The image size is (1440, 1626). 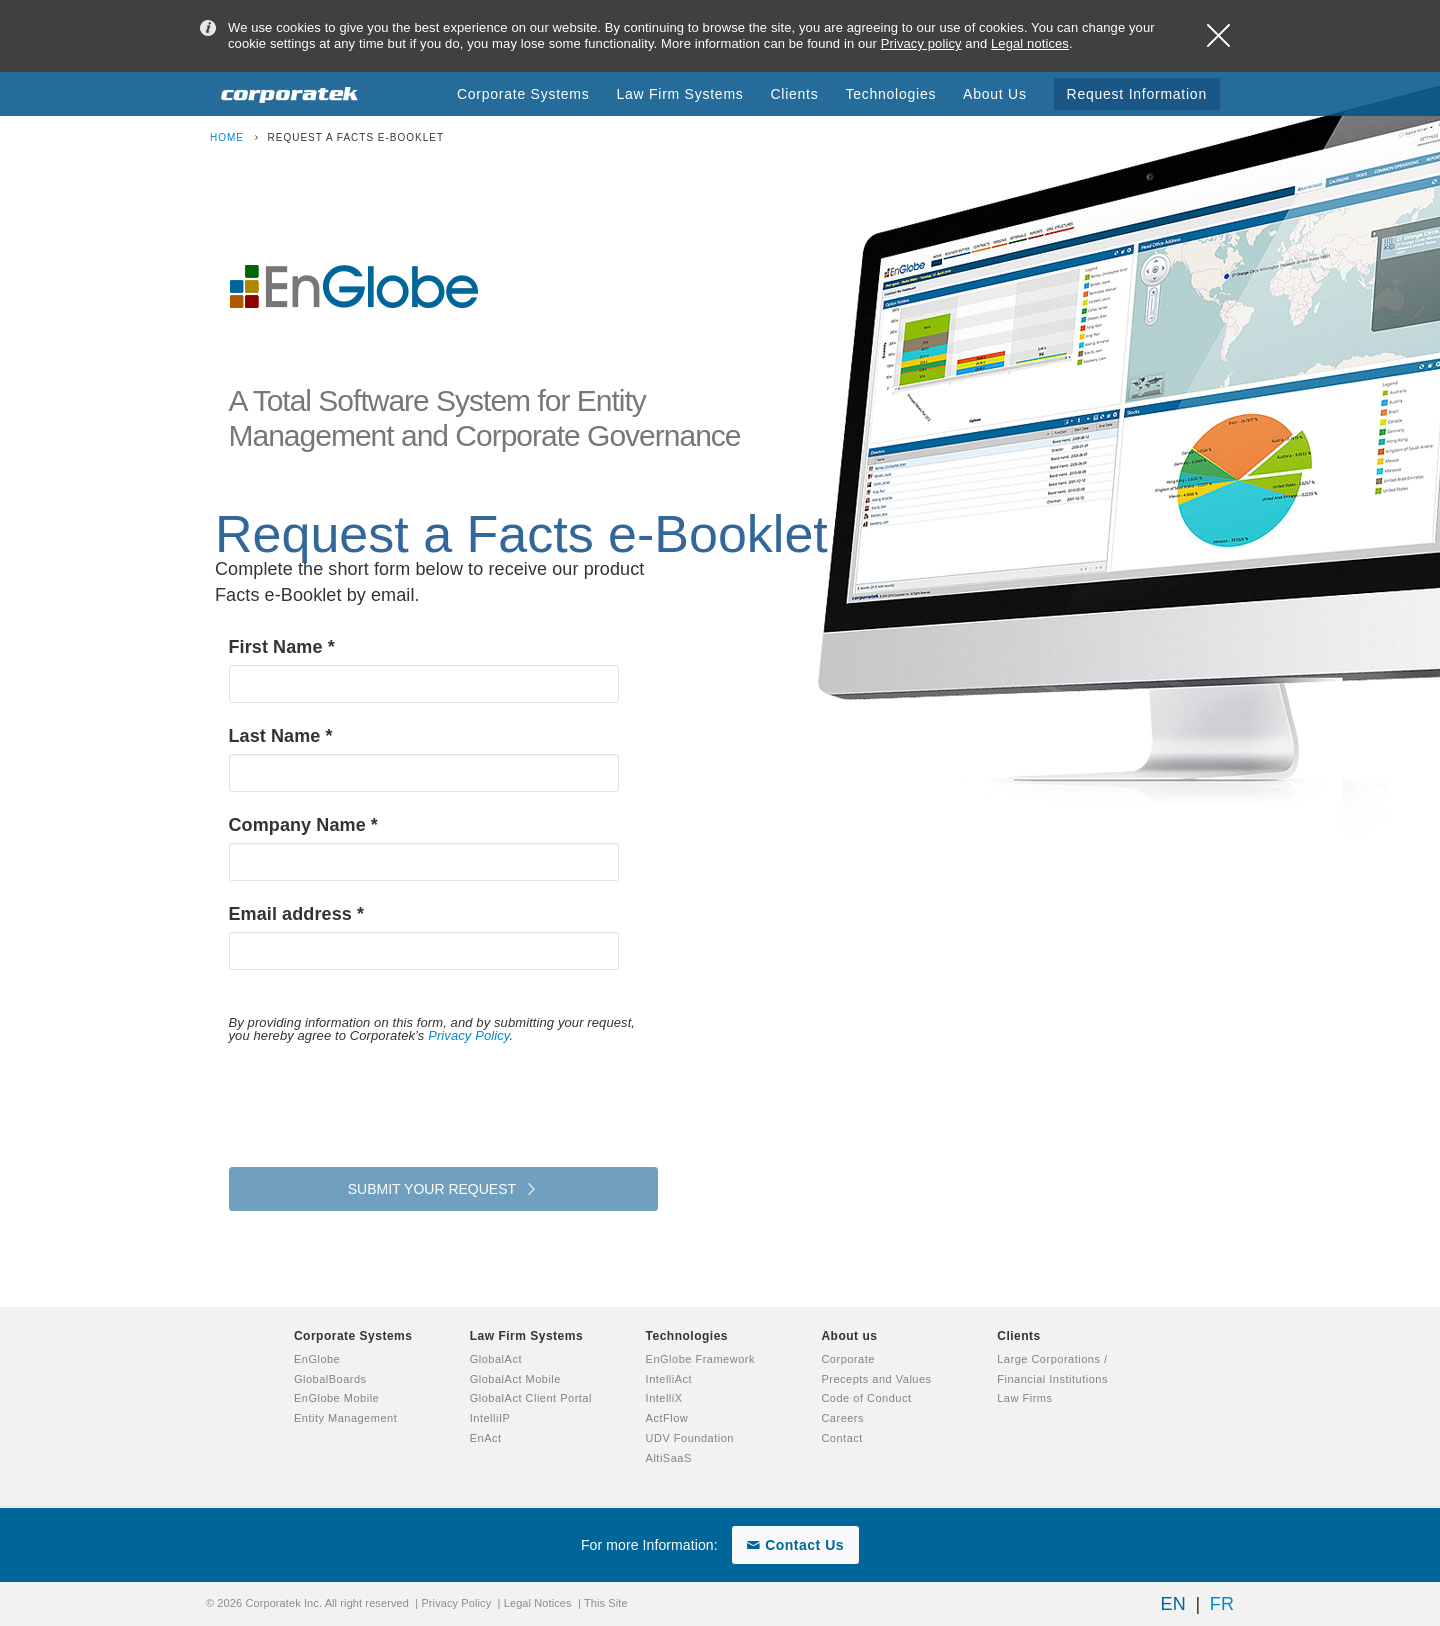 I want to click on Technologies, so click(x=687, y=1336).